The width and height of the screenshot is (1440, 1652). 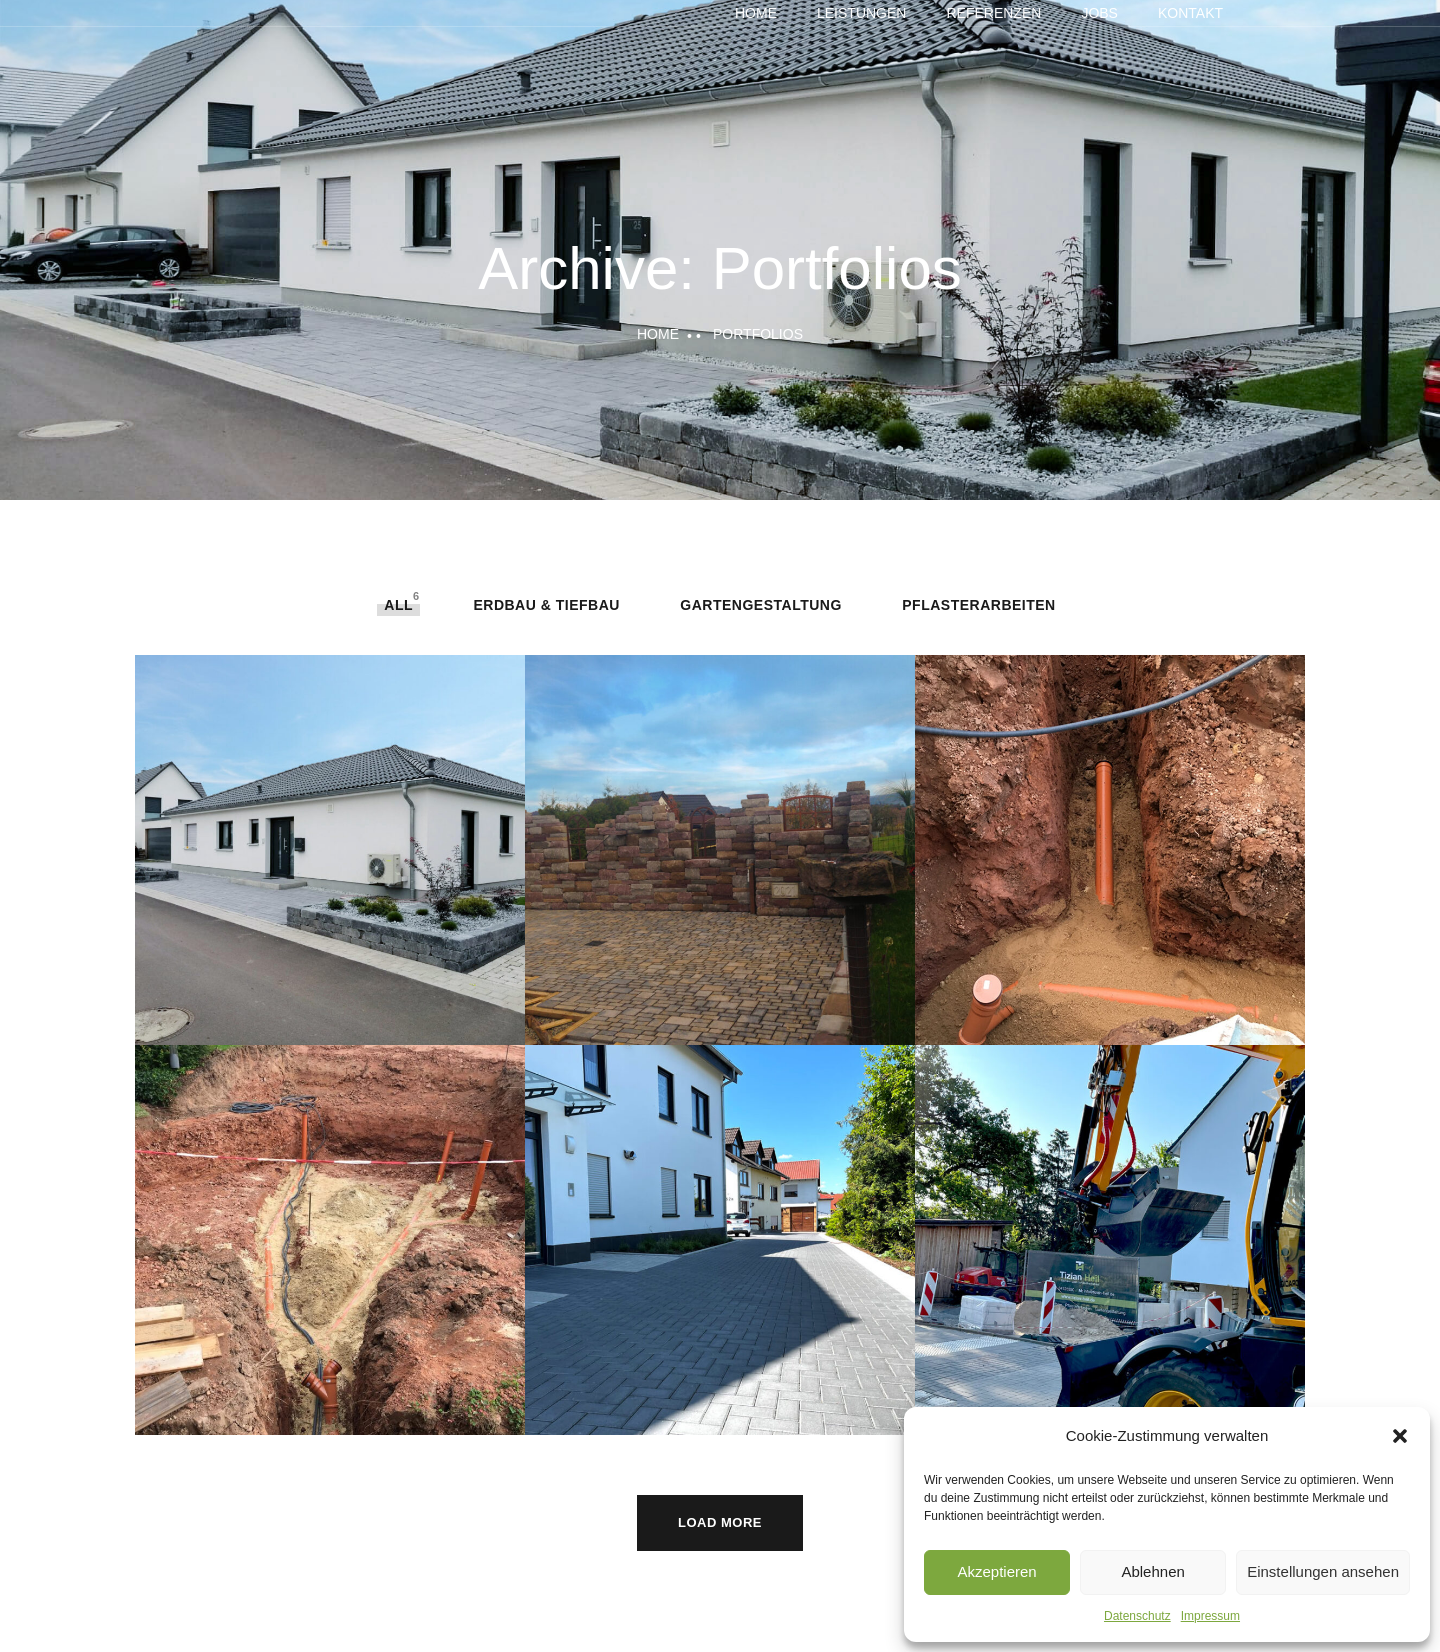 I want to click on Home, so click(x=756, y=13).